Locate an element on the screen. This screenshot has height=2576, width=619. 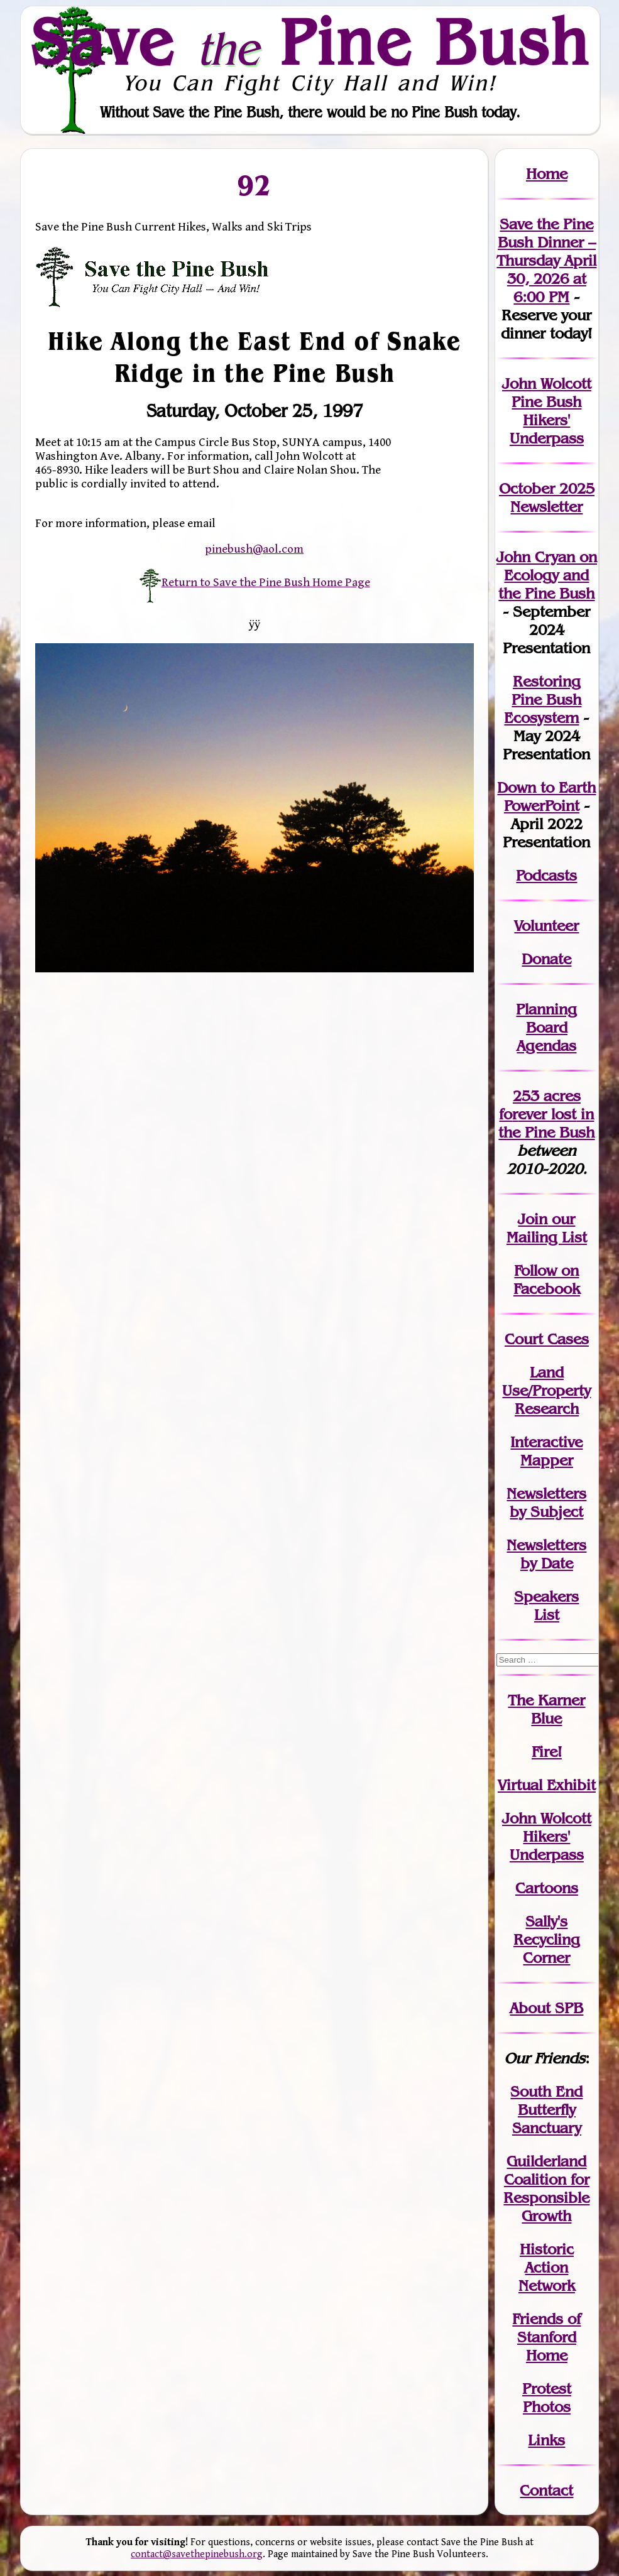
John WolcottHikers' Underpass is located at coordinates (546, 1836).